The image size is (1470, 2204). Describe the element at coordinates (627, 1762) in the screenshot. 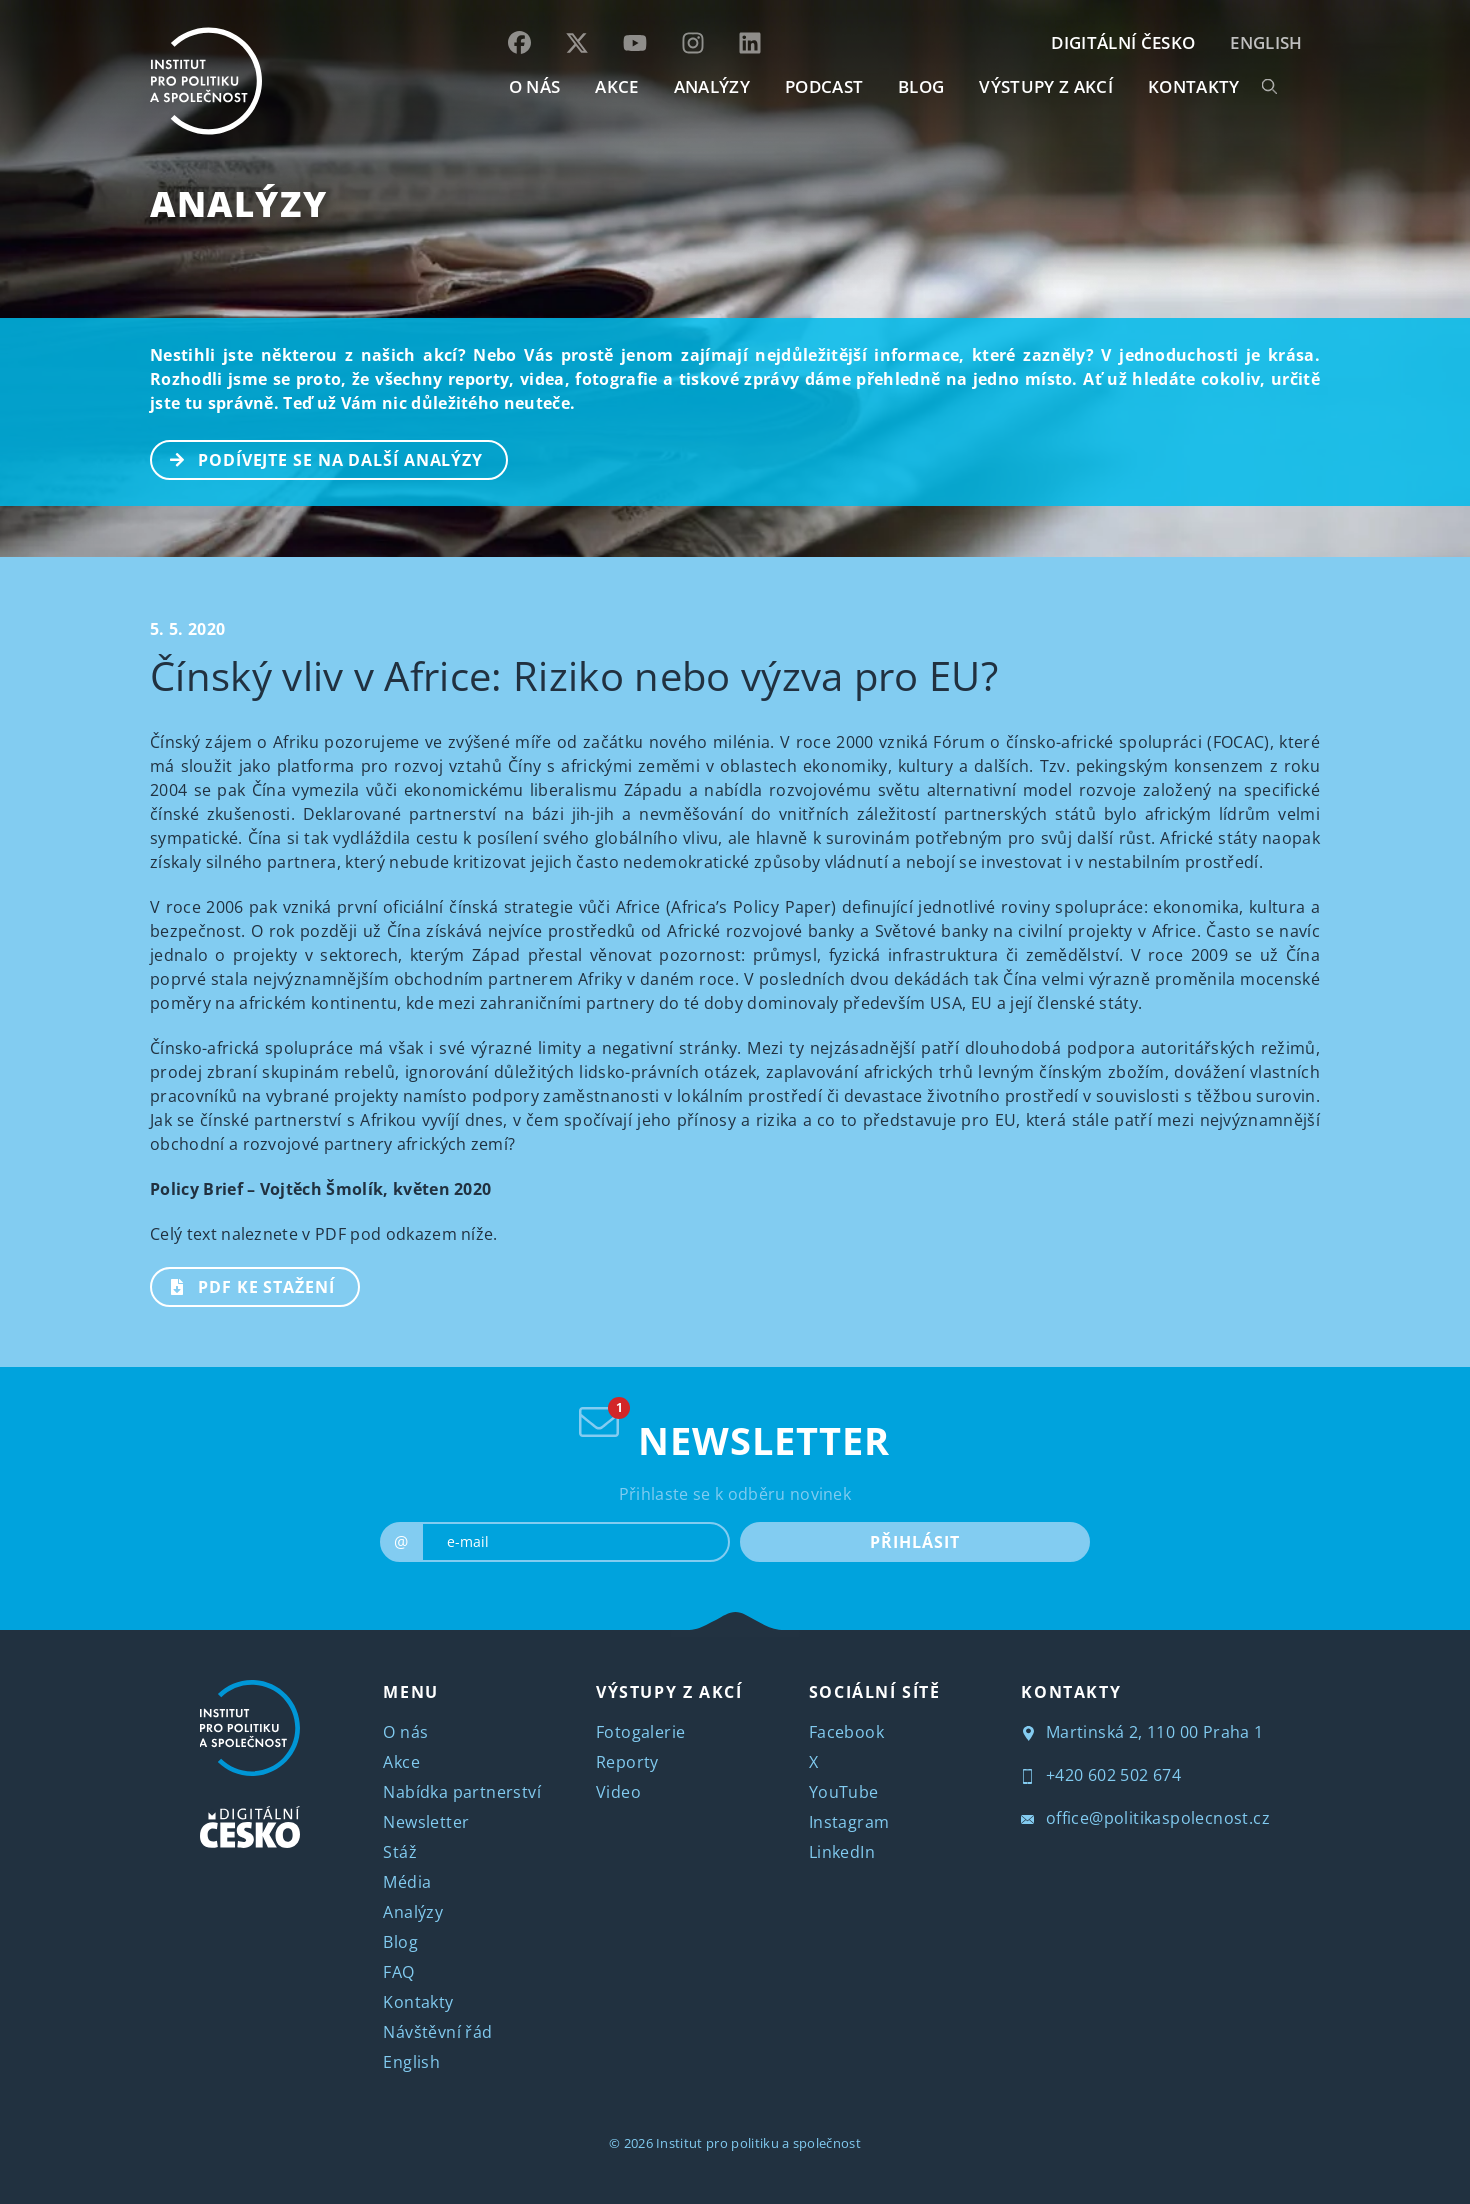

I see `Reporty` at that location.